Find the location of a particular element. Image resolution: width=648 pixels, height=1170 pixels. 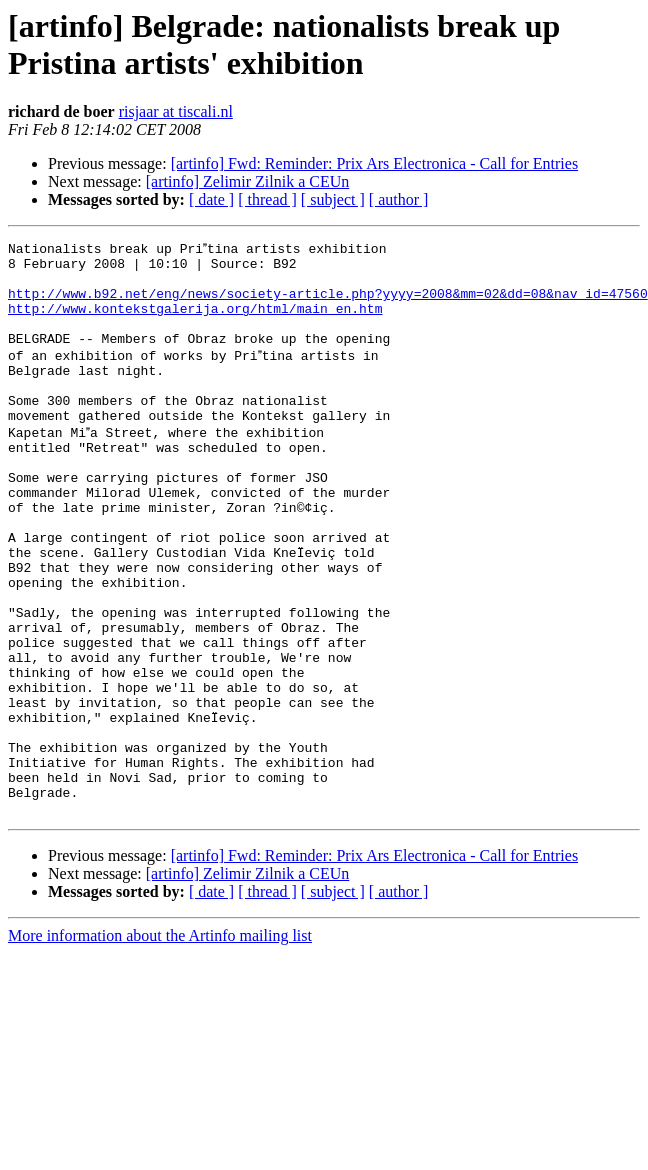

risjaar at tiscali.nl is located at coordinates (176, 111).